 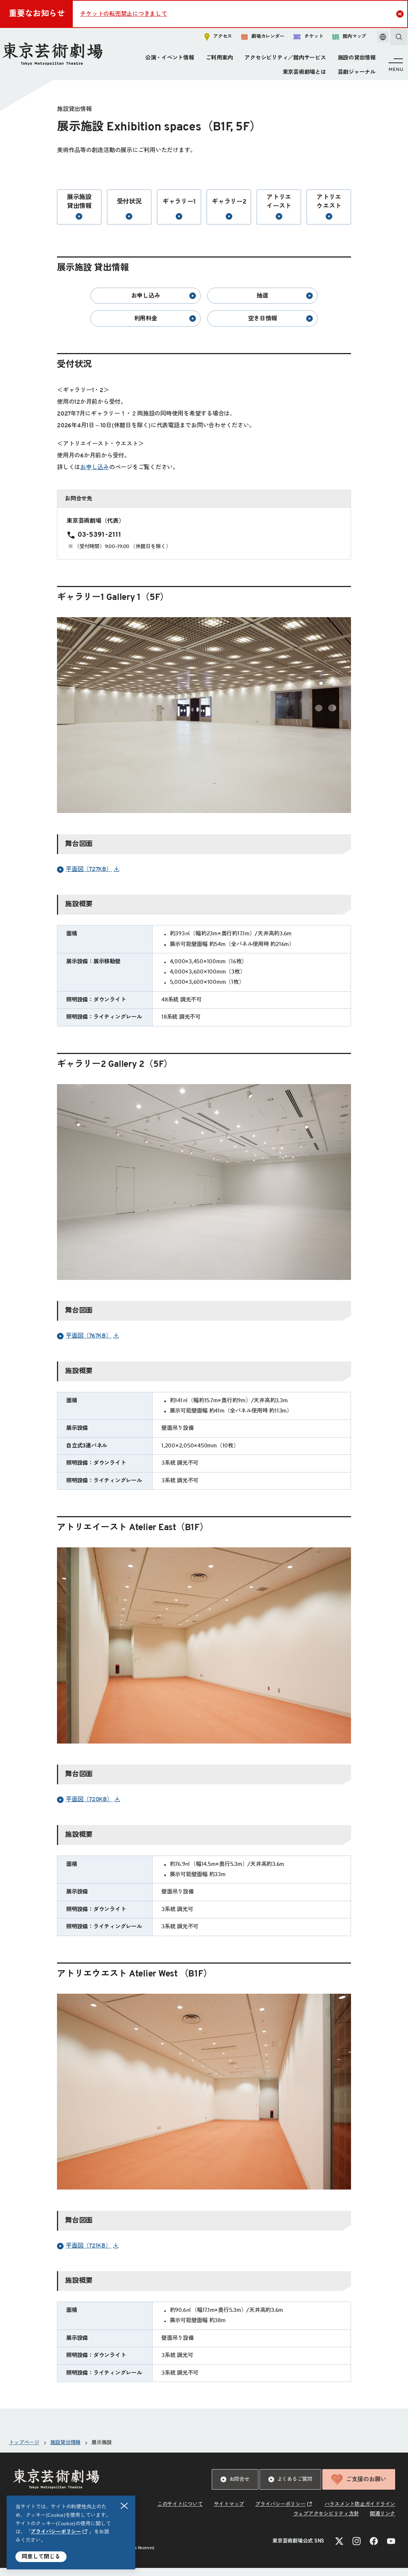 I want to click on ウェブアクセシビリティ方針, so click(x=326, y=2522).